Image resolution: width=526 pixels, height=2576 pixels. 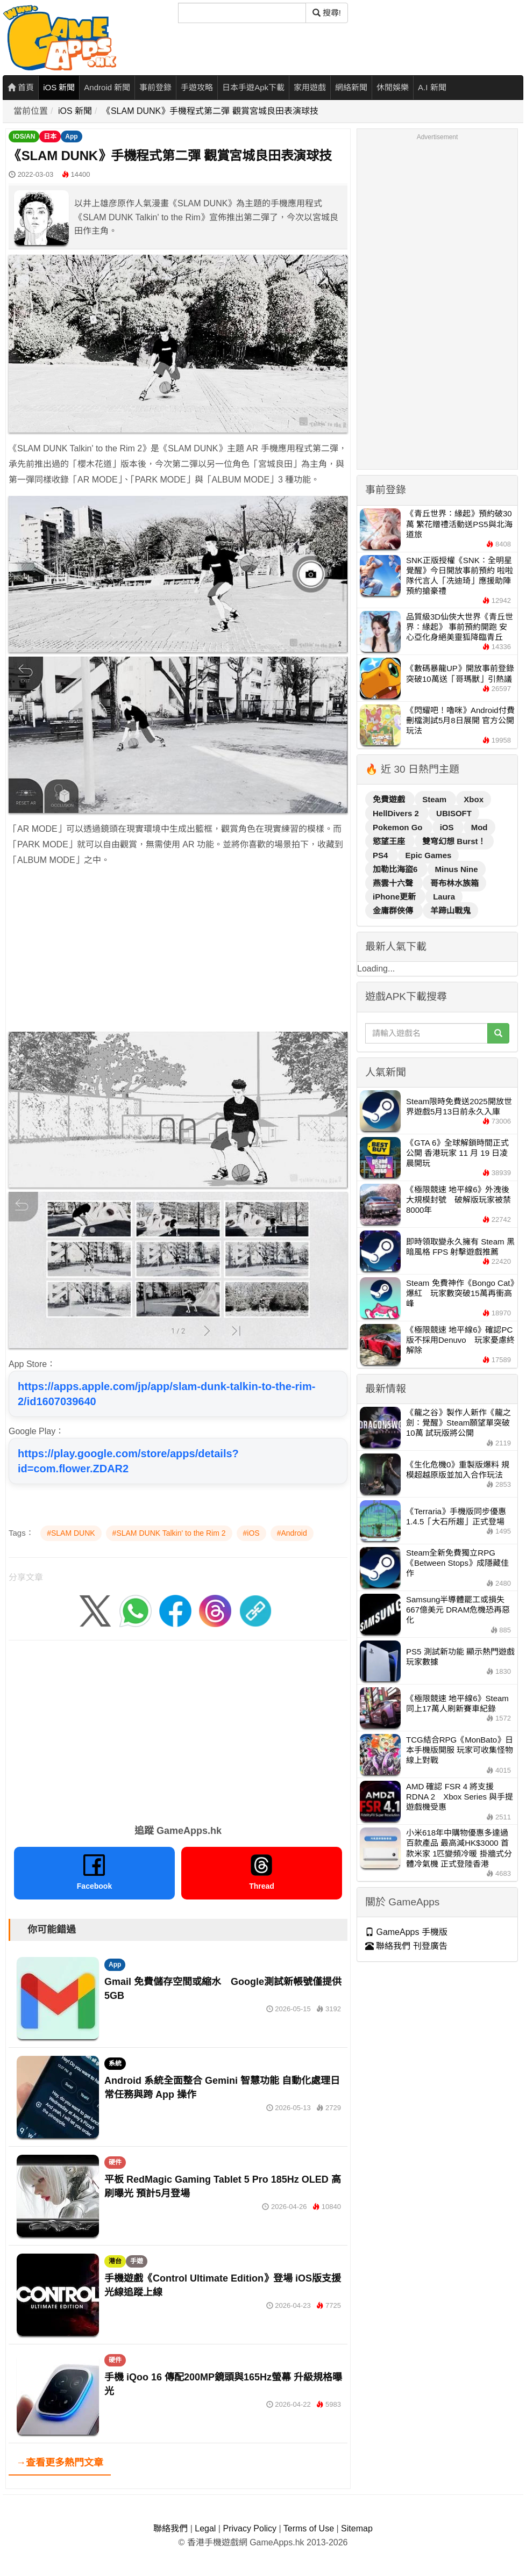 What do you see at coordinates (479, 827) in the screenshot?
I see `Mod` at bounding box center [479, 827].